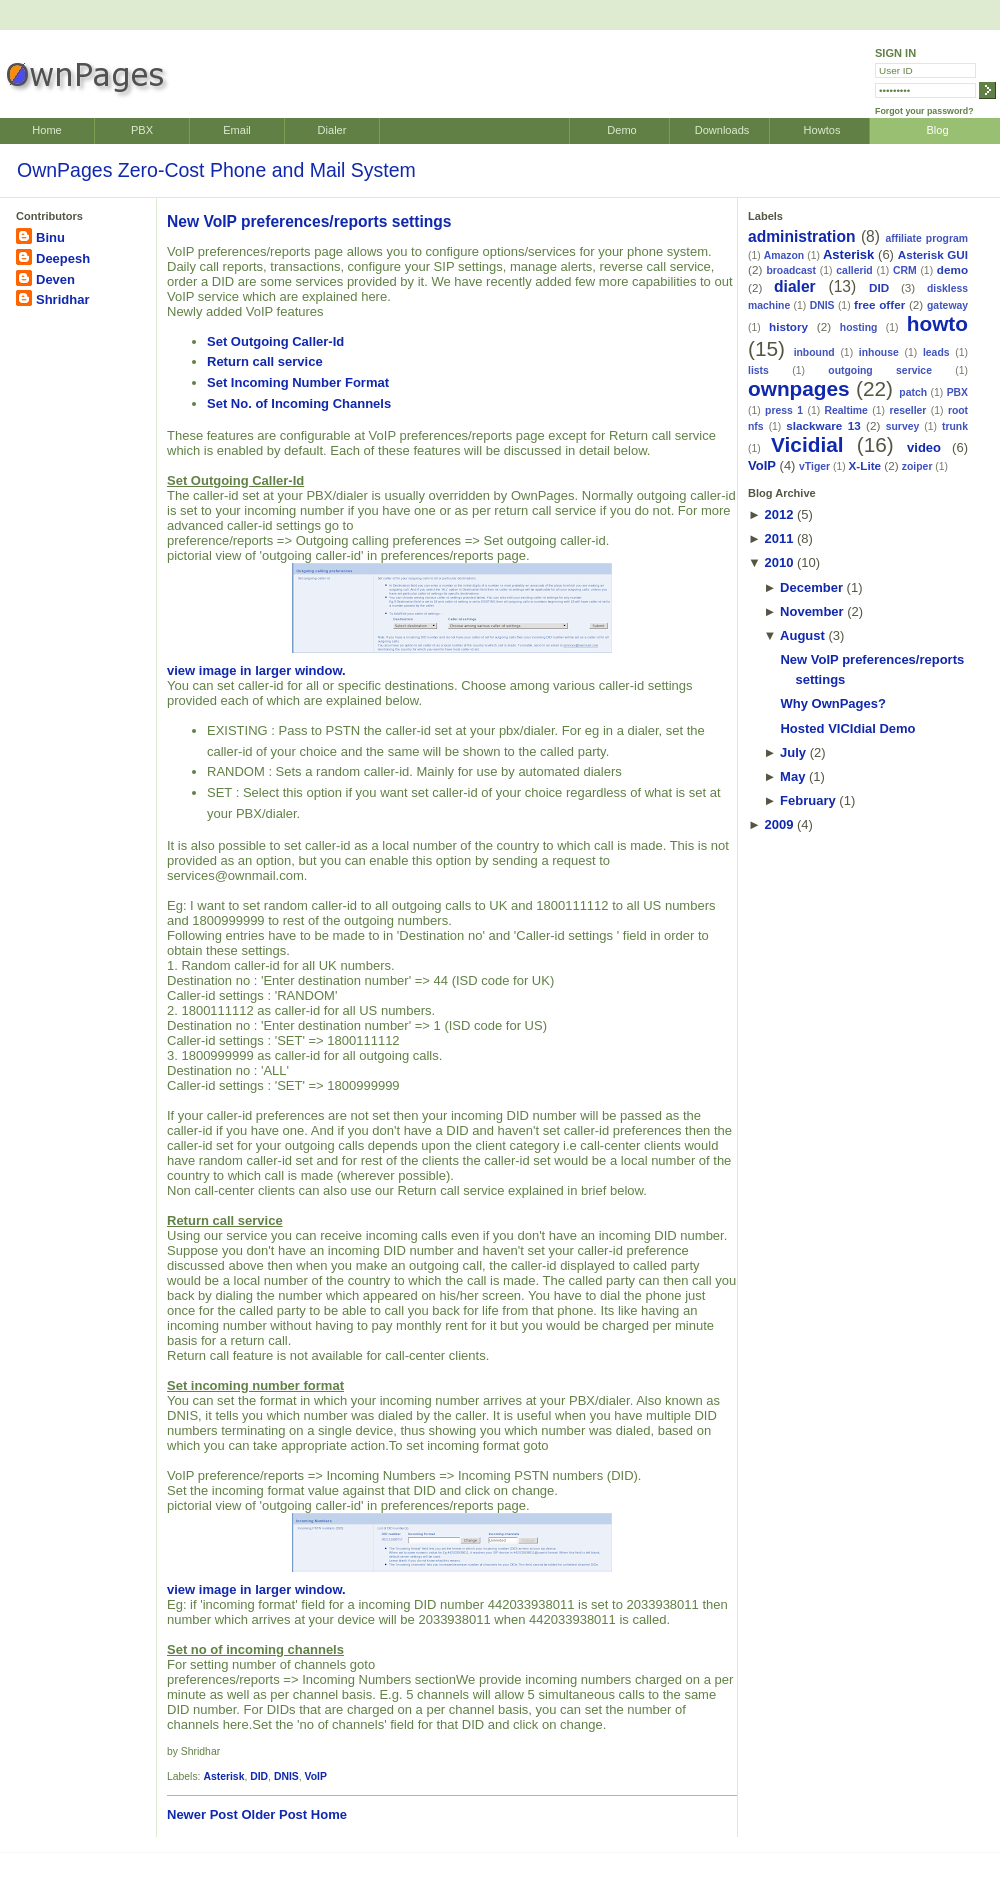  Describe the element at coordinates (879, 352) in the screenshot. I see `inhouse` at that location.